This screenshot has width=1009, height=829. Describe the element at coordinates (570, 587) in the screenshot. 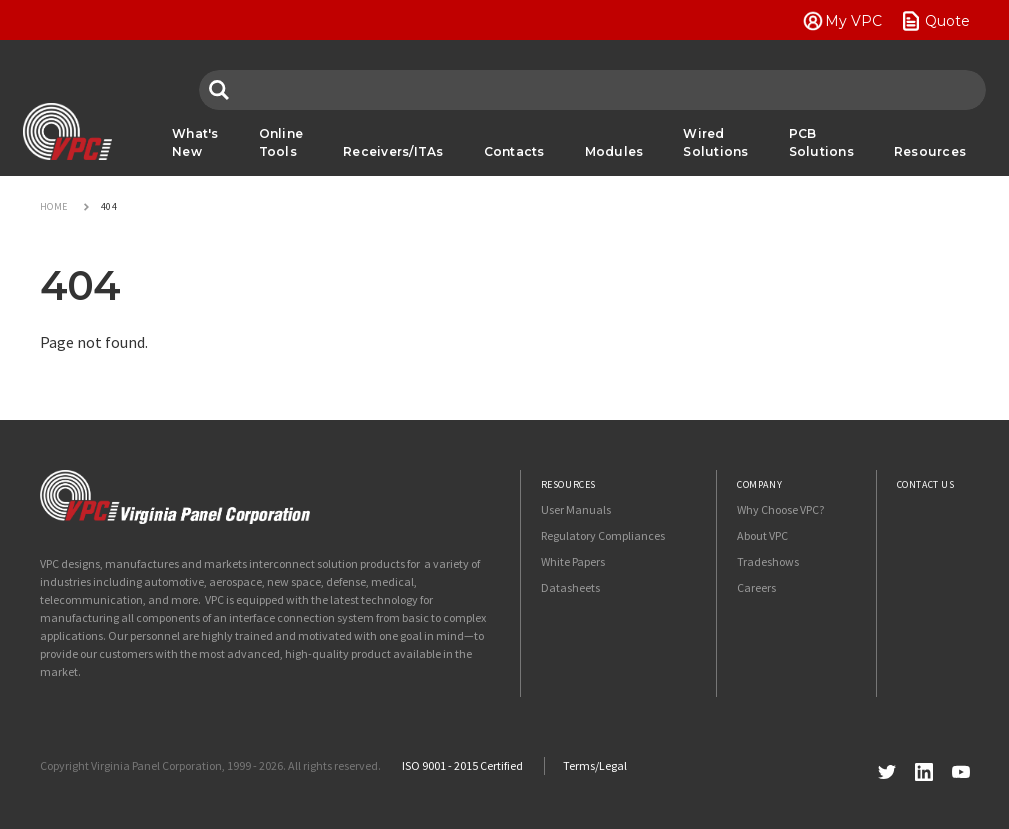

I see `Datasheets` at that location.